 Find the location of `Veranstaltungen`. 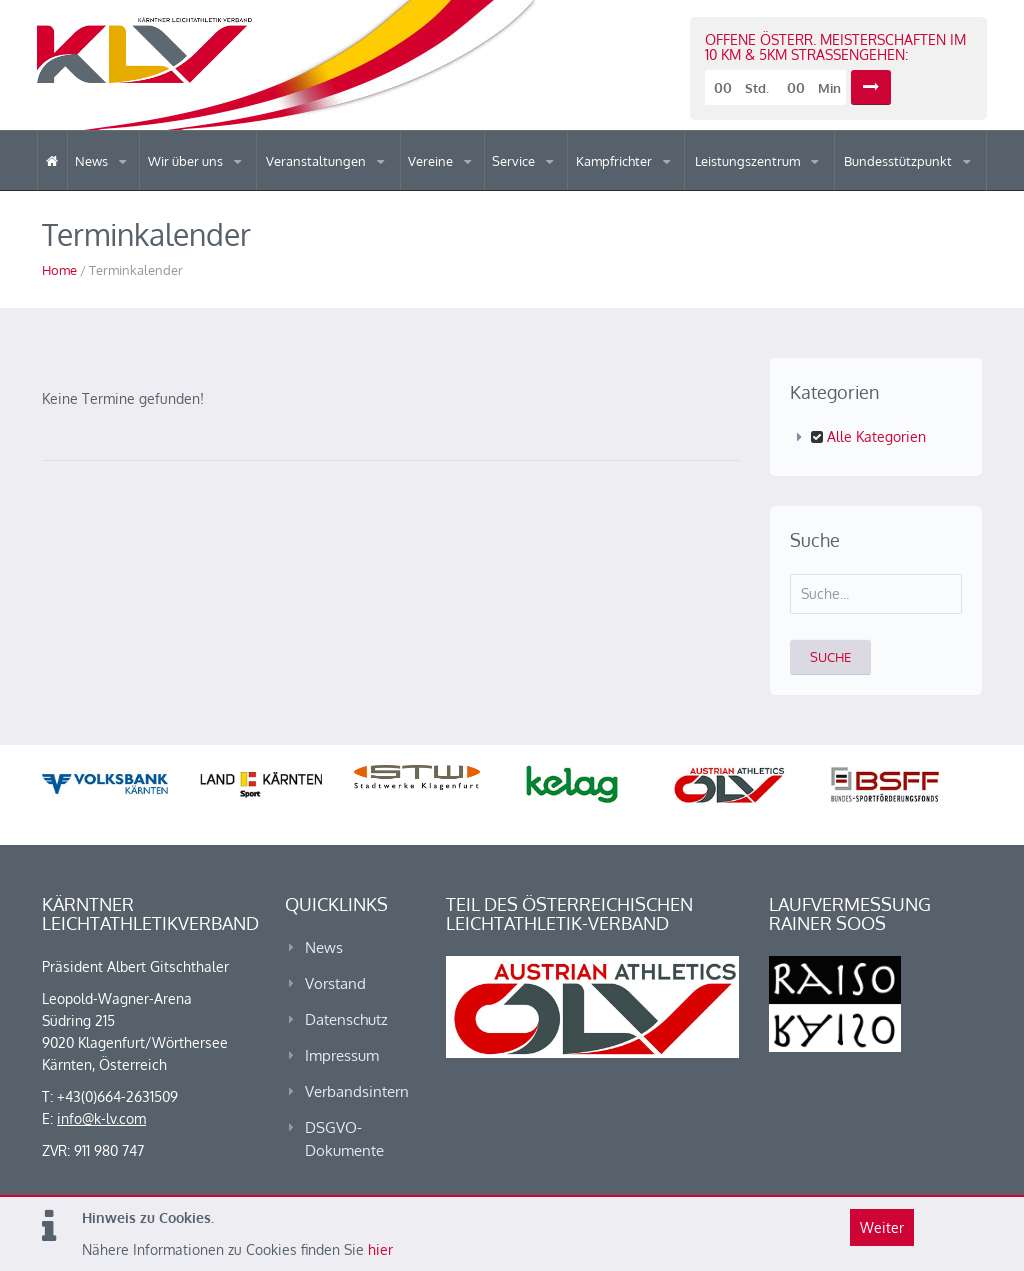

Veranstaltungen is located at coordinates (317, 161).